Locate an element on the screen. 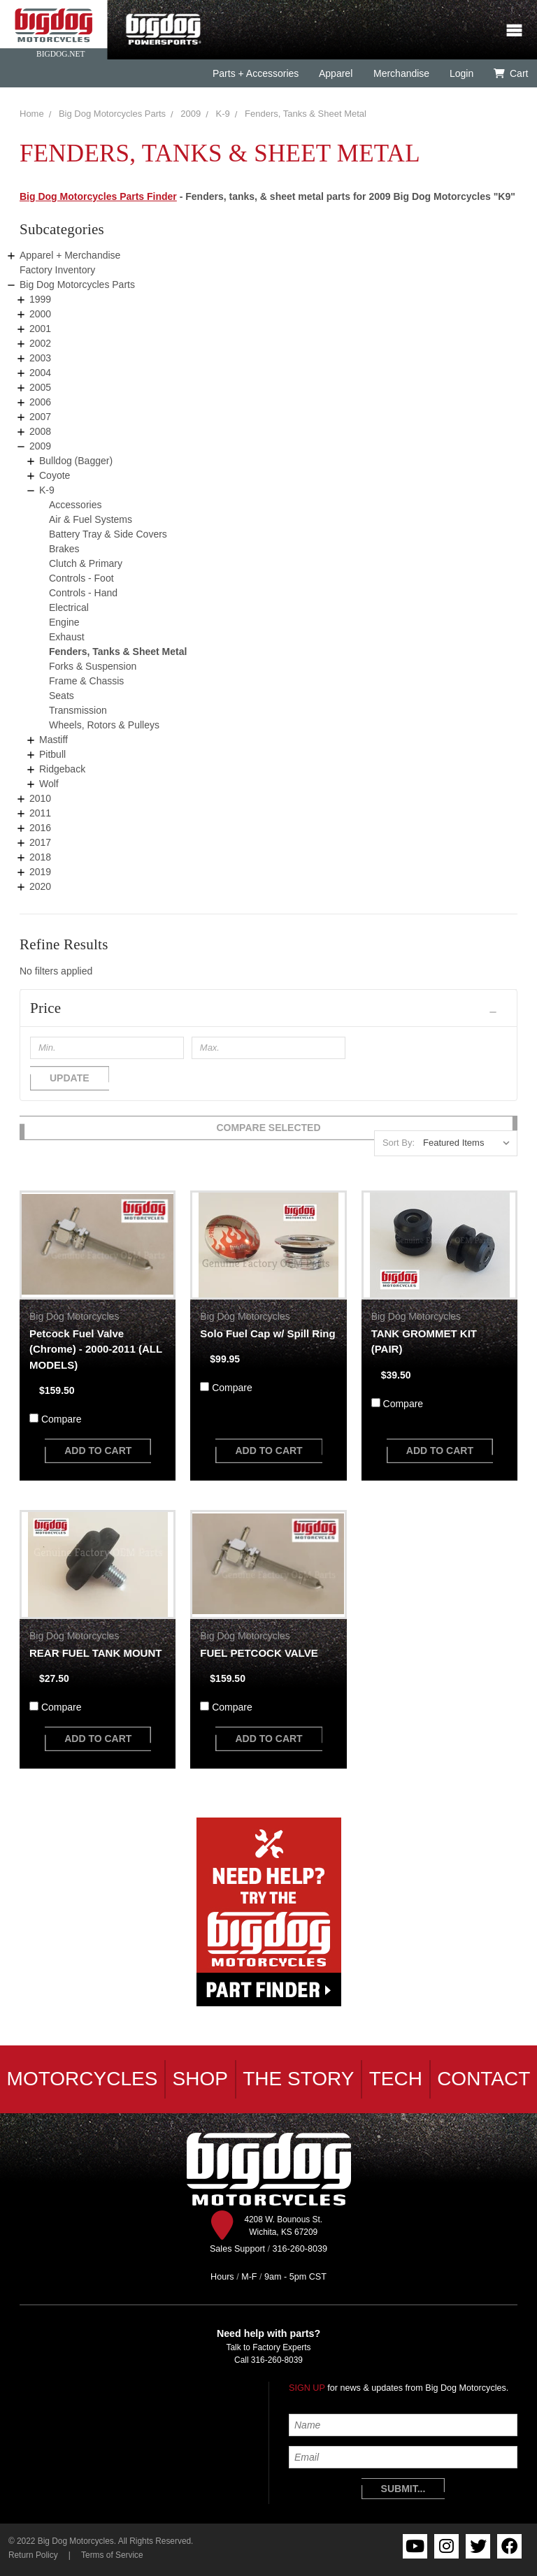 The image size is (537, 2576). Compare Selected is located at coordinates (268, 1127).